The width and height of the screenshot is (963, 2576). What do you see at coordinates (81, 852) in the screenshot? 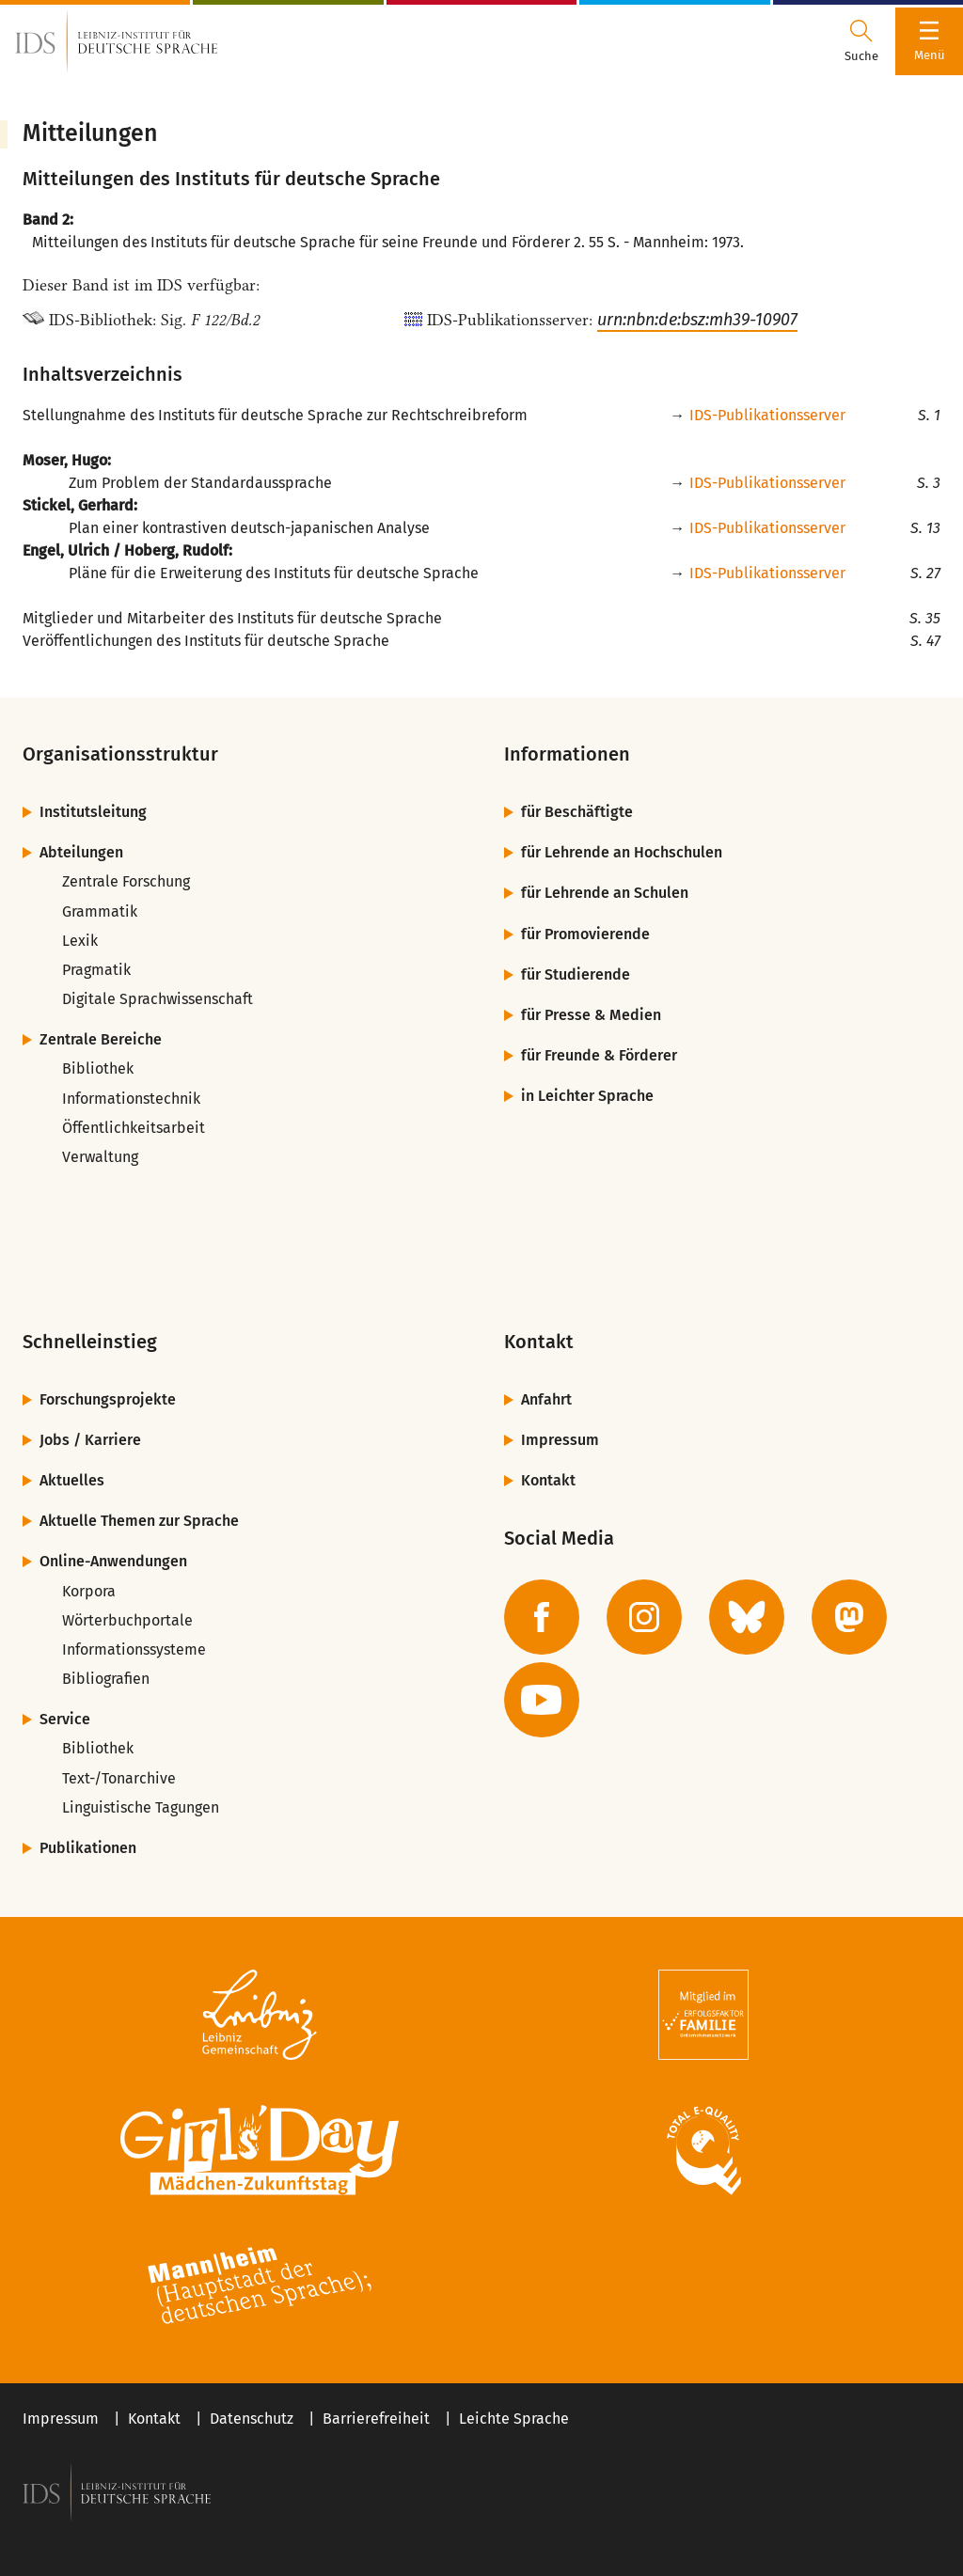
I see `Abteilungen` at bounding box center [81, 852].